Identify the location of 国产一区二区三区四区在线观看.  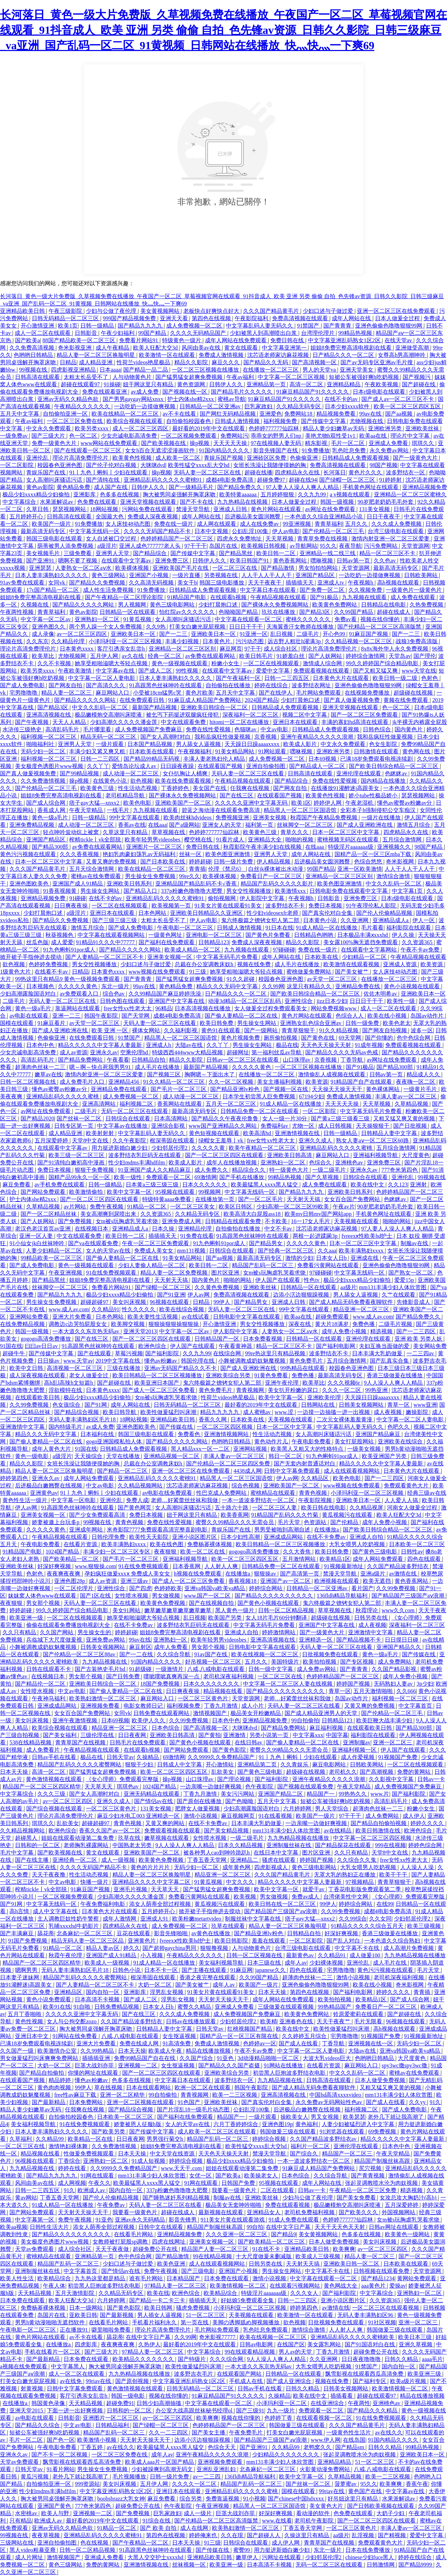
(225, 1155).